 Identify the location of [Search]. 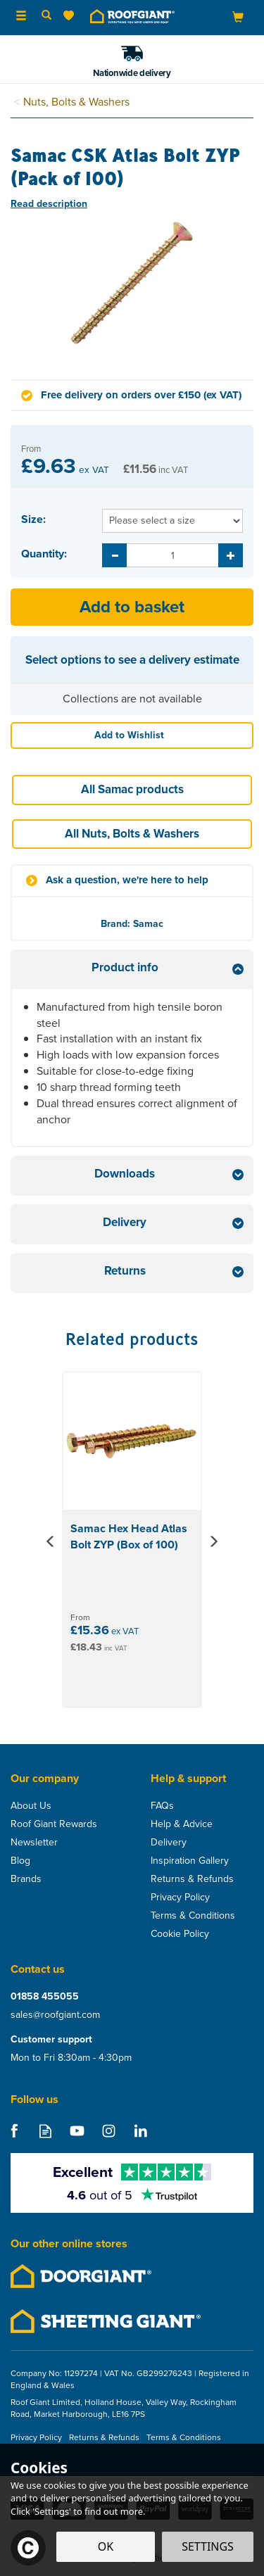
(46, 16).